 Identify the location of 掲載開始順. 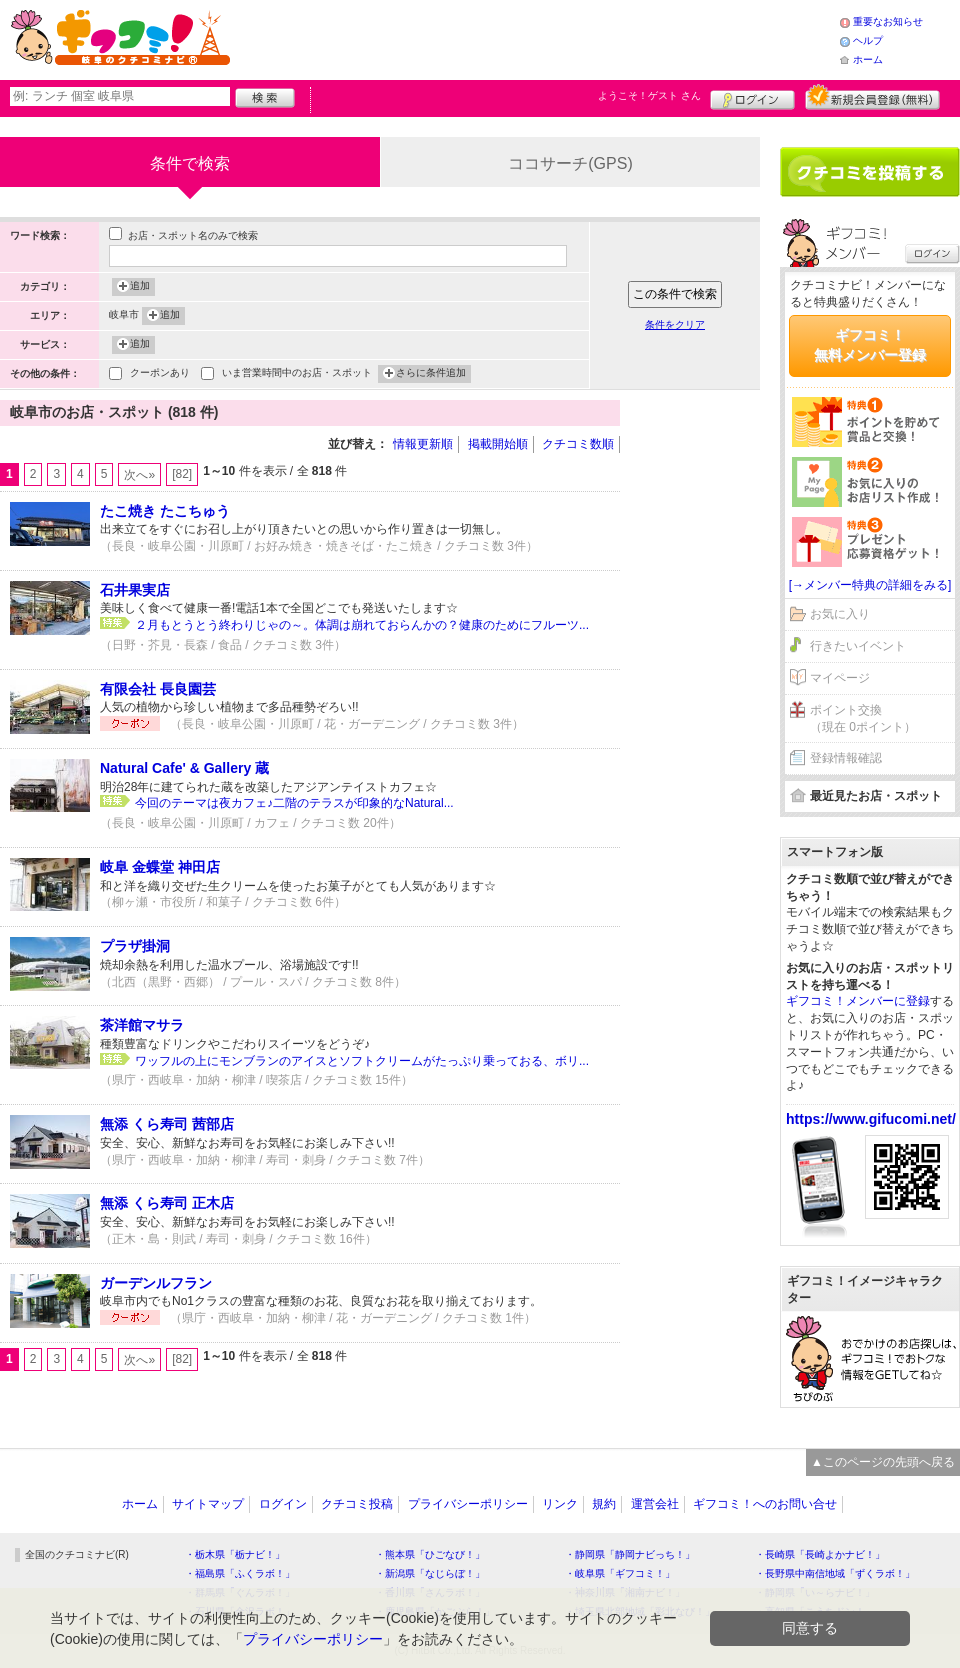
(498, 444).